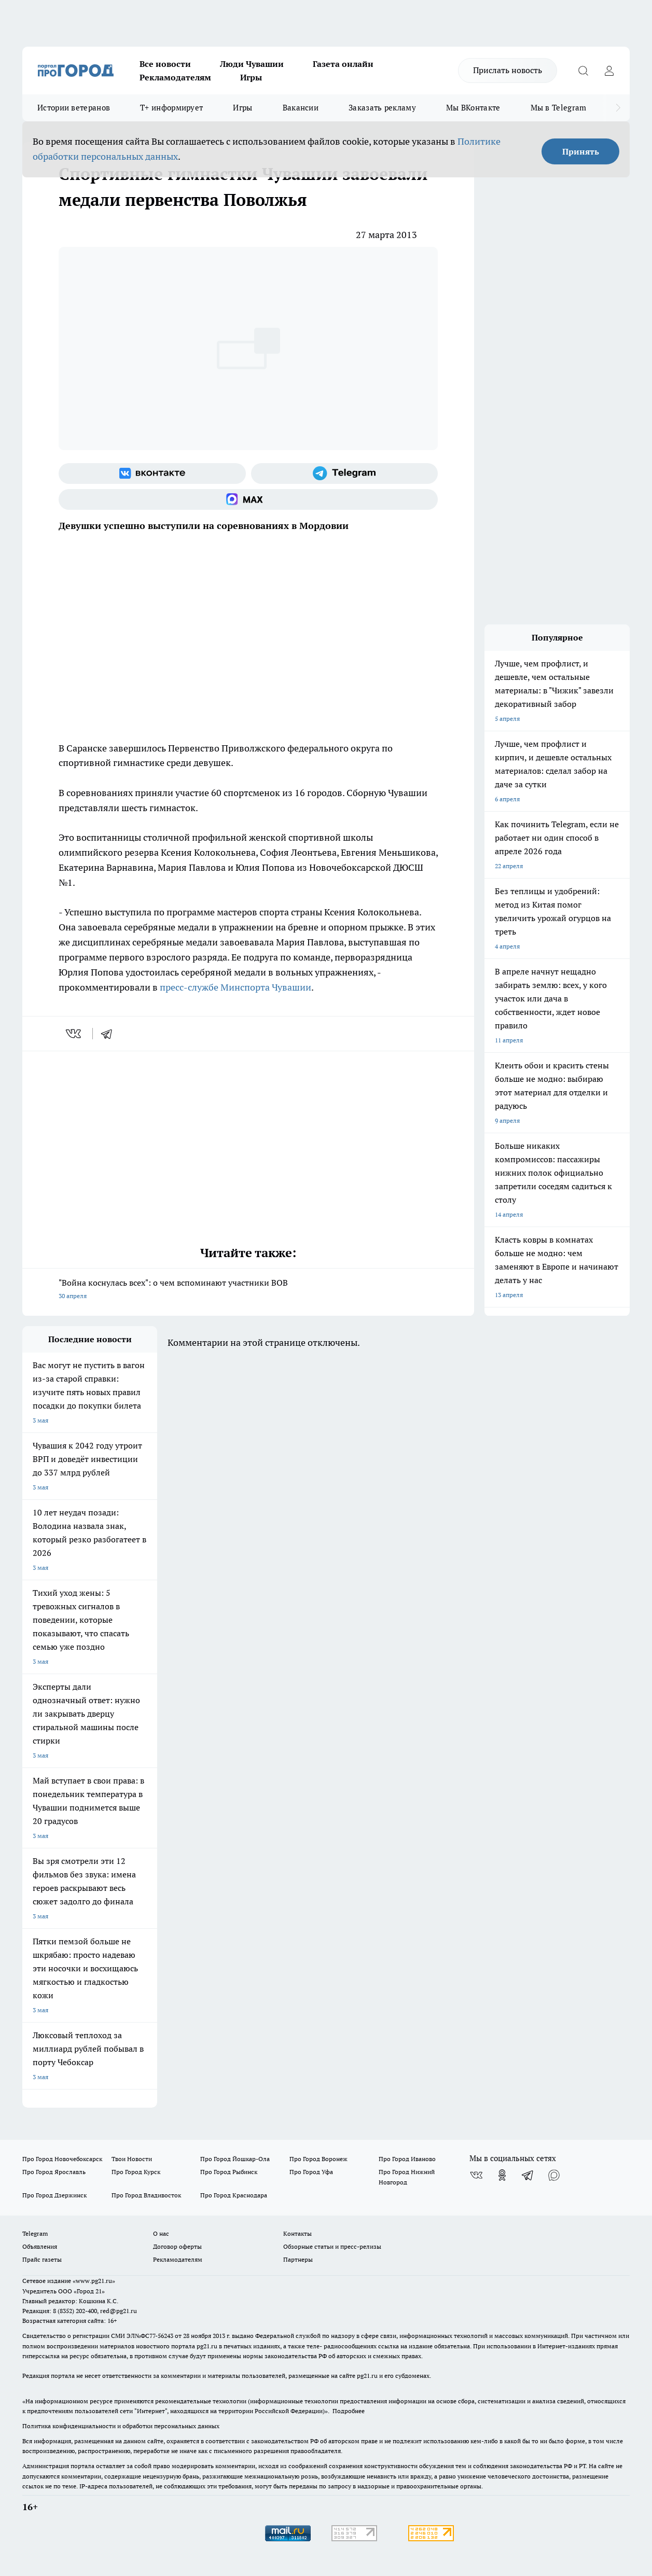 The image size is (652, 2576). I want to click on Газета онлайн, so click(343, 64).